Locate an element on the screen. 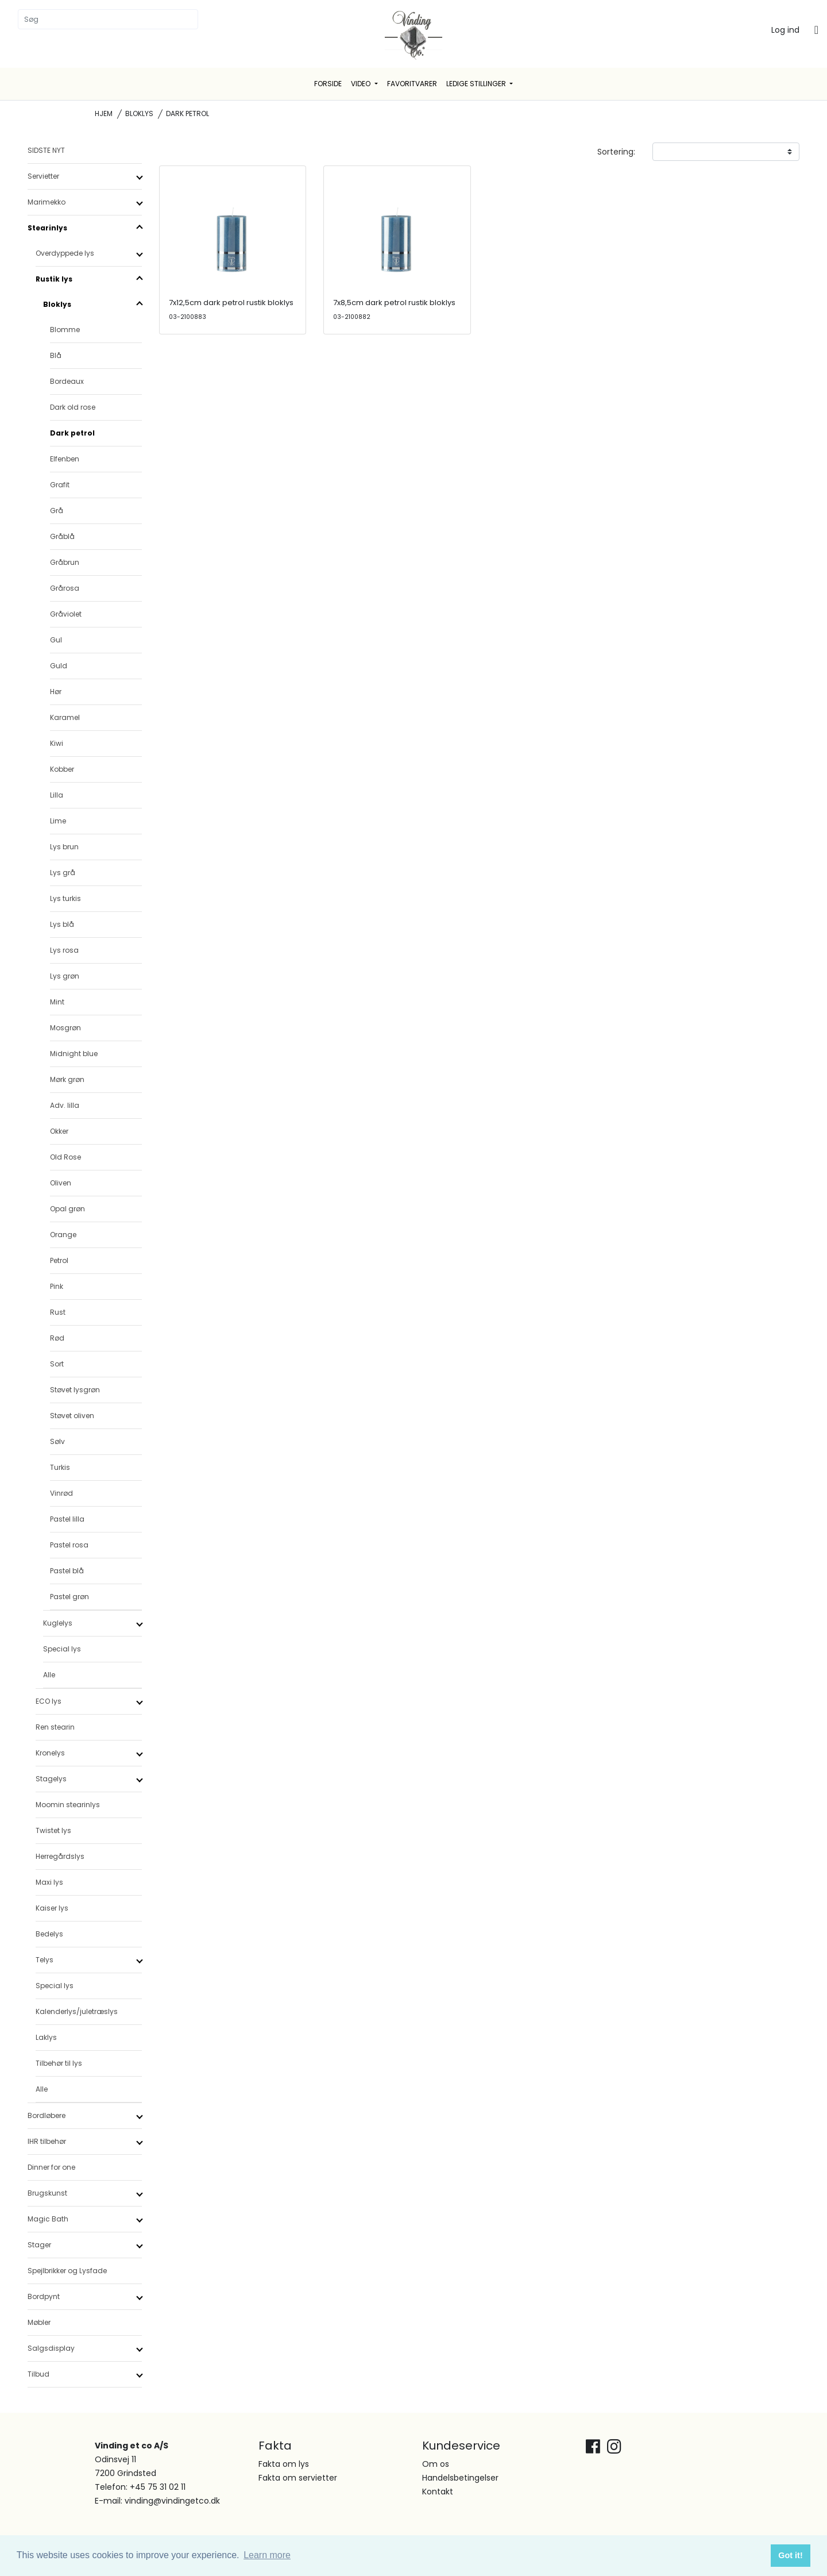 This screenshot has width=827, height=2576. Gråbrun is located at coordinates (64, 562).